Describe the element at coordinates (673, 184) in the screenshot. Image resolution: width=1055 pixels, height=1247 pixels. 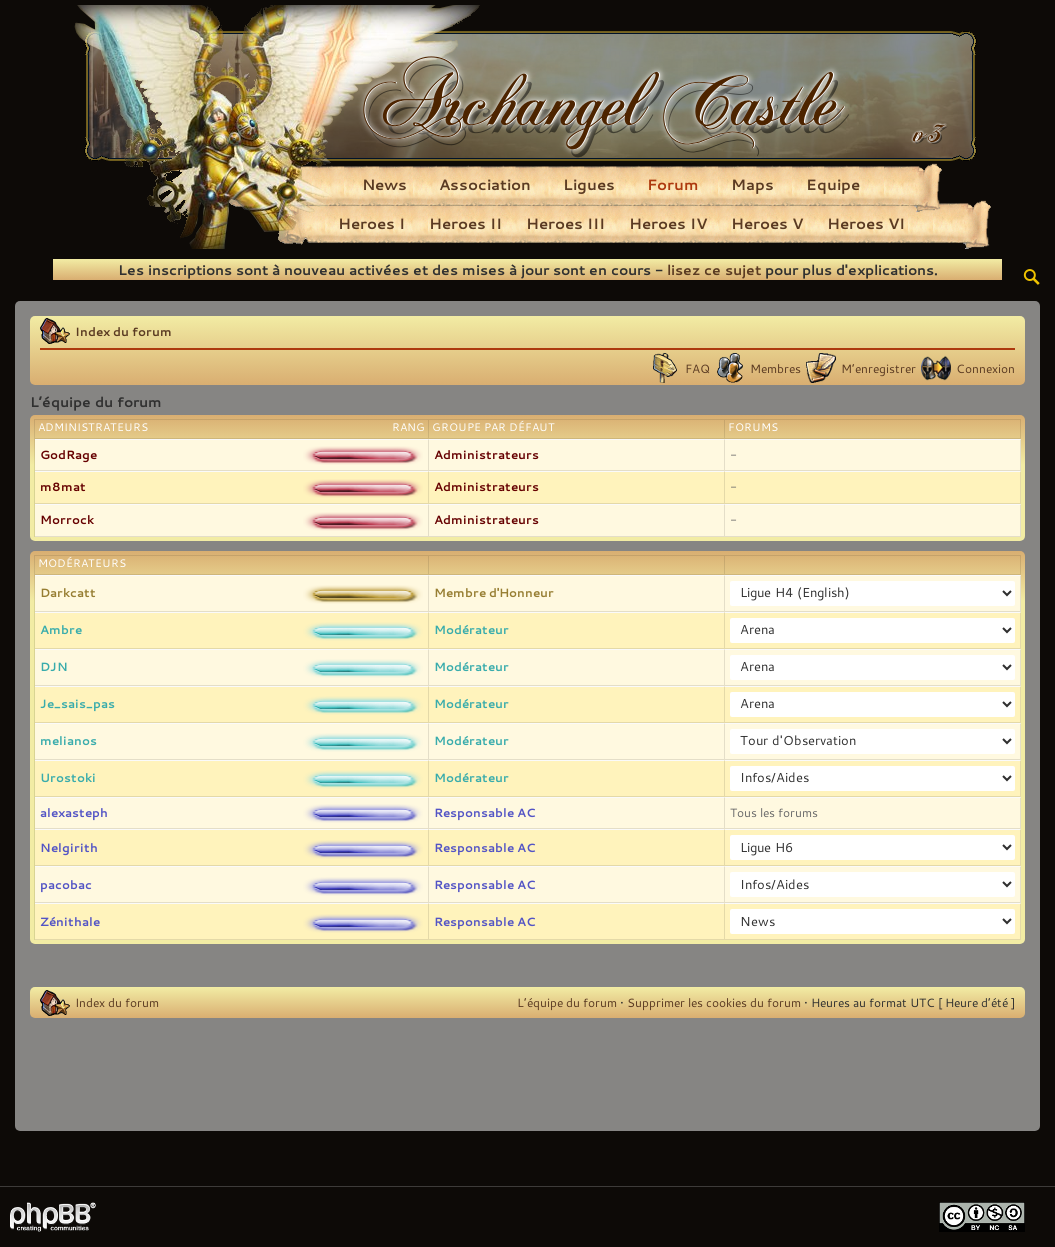
I see `Forum` at that location.